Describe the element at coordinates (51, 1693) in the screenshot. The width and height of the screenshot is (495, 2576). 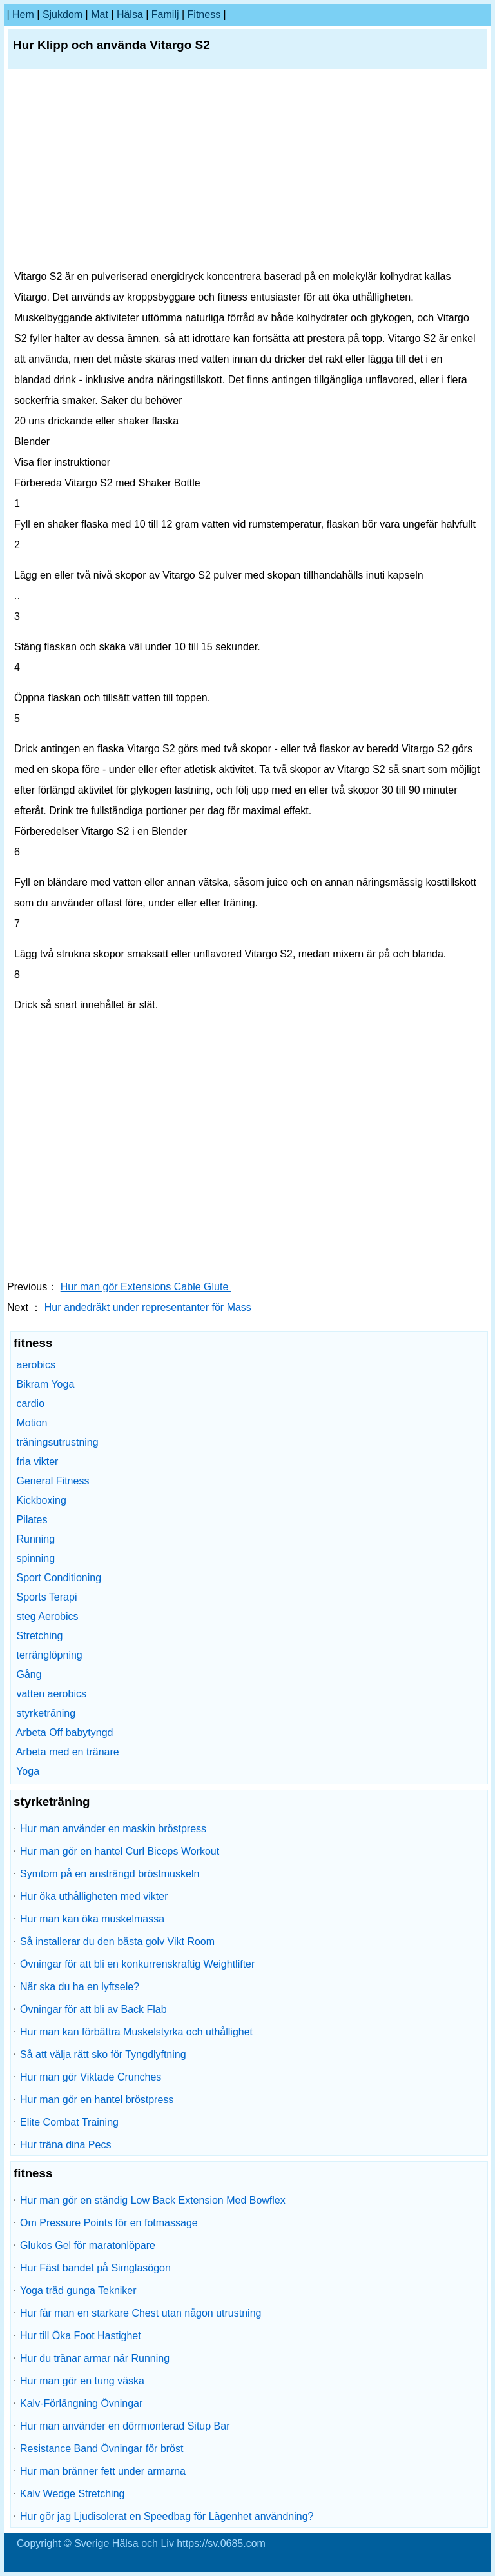
I see `vatten aerobics` at that location.